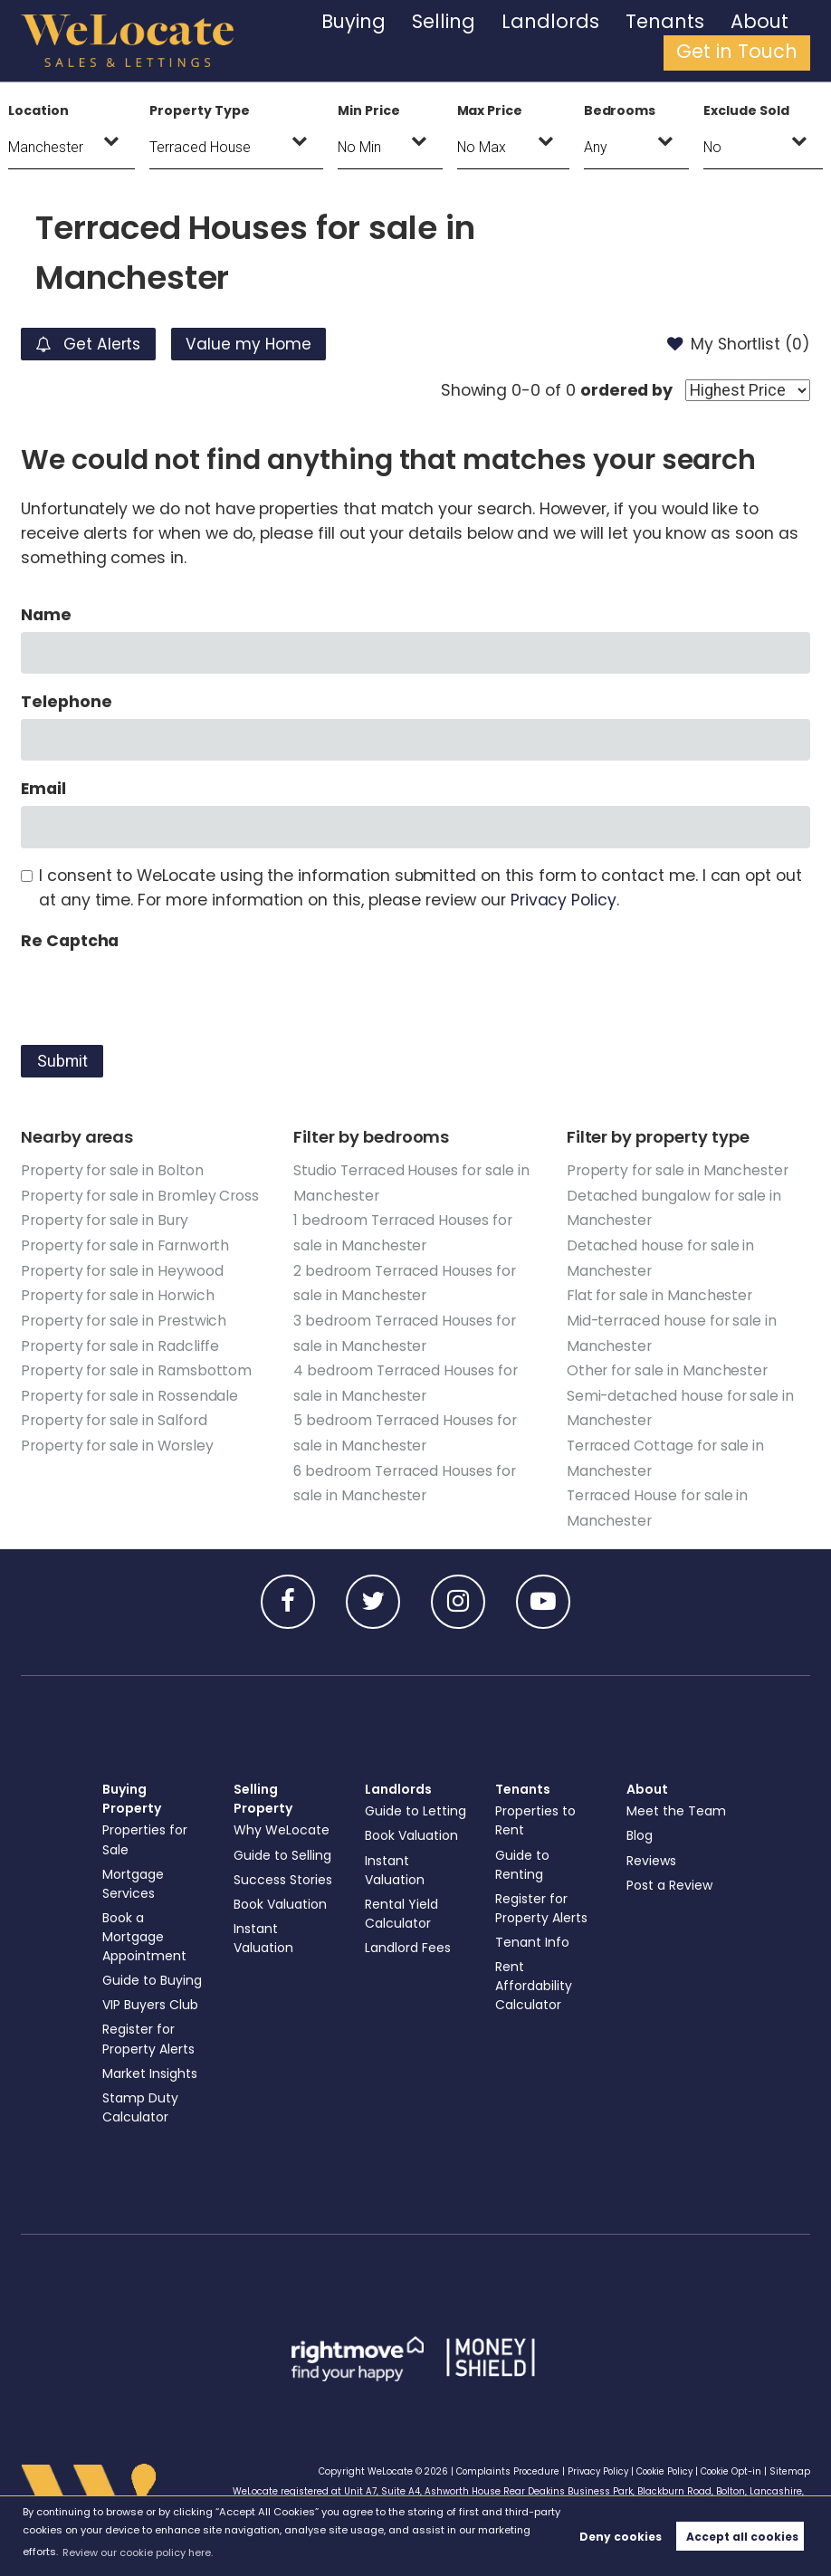 Image resolution: width=831 pixels, height=2576 pixels. What do you see at coordinates (136, 1366) in the screenshot?
I see `Property for sale in Ramsbottom` at bounding box center [136, 1366].